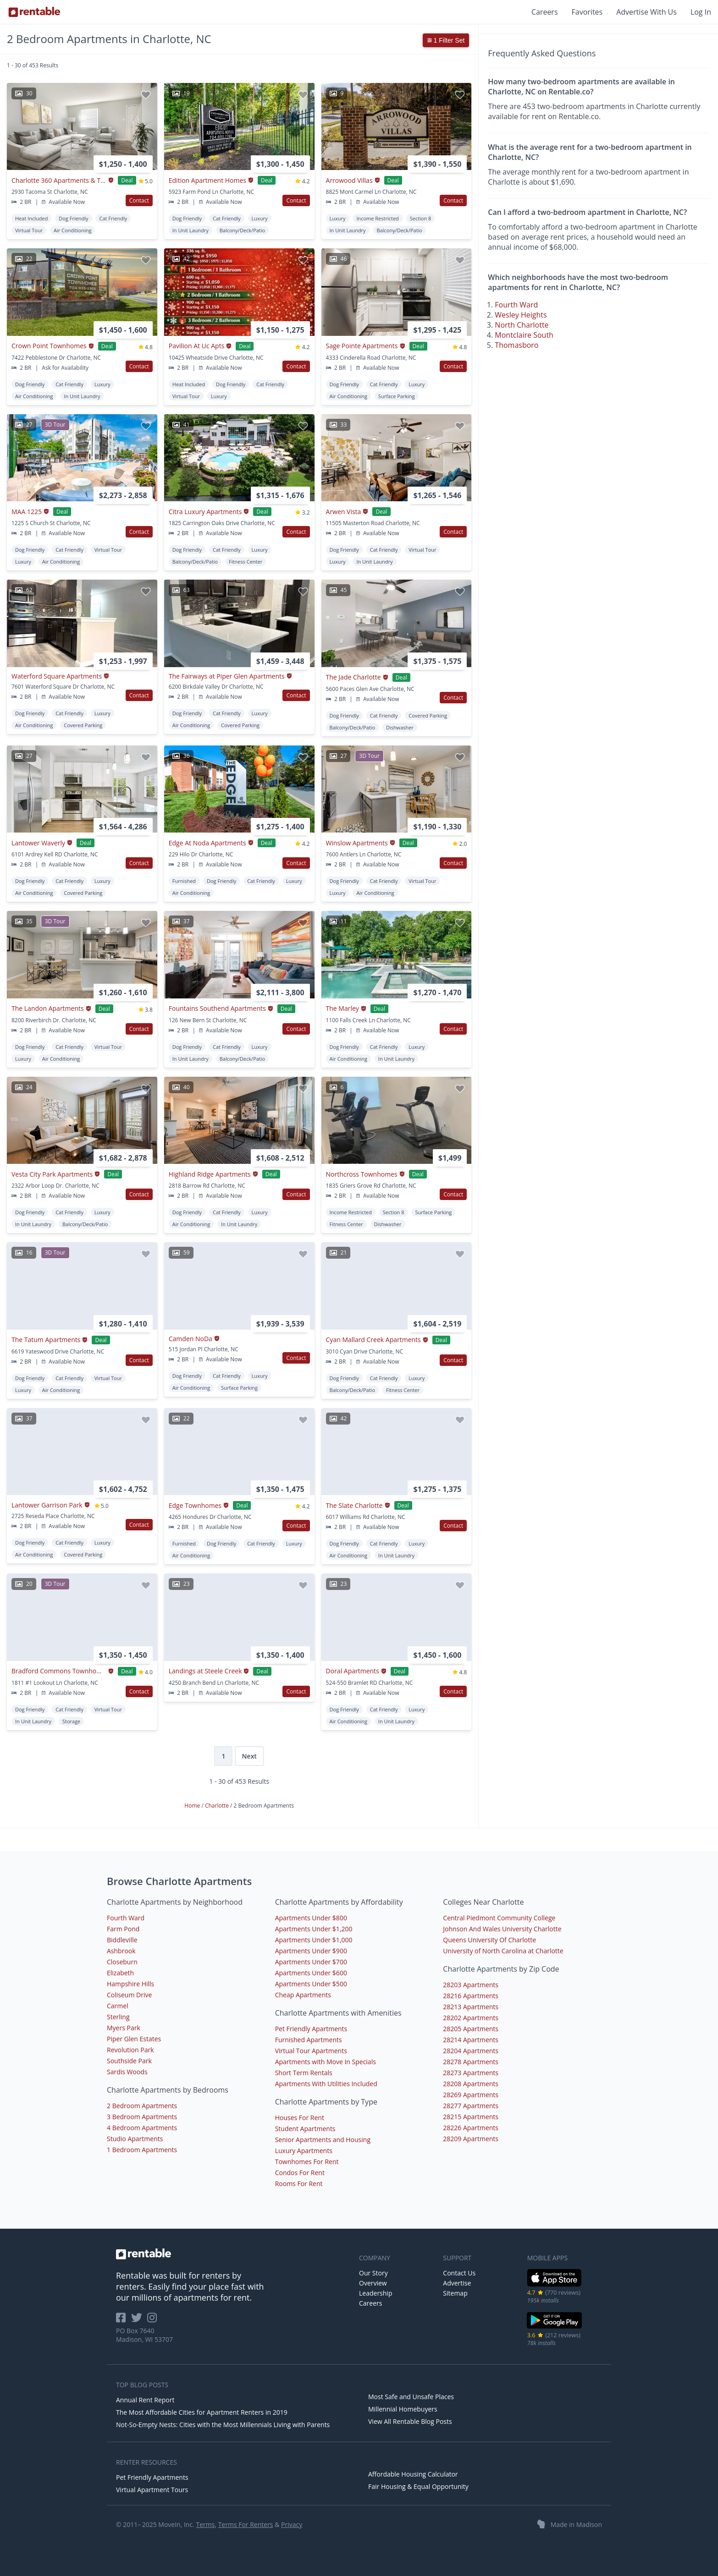 This screenshot has height=2576, width=718. I want to click on Advertise With Us, so click(646, 12).